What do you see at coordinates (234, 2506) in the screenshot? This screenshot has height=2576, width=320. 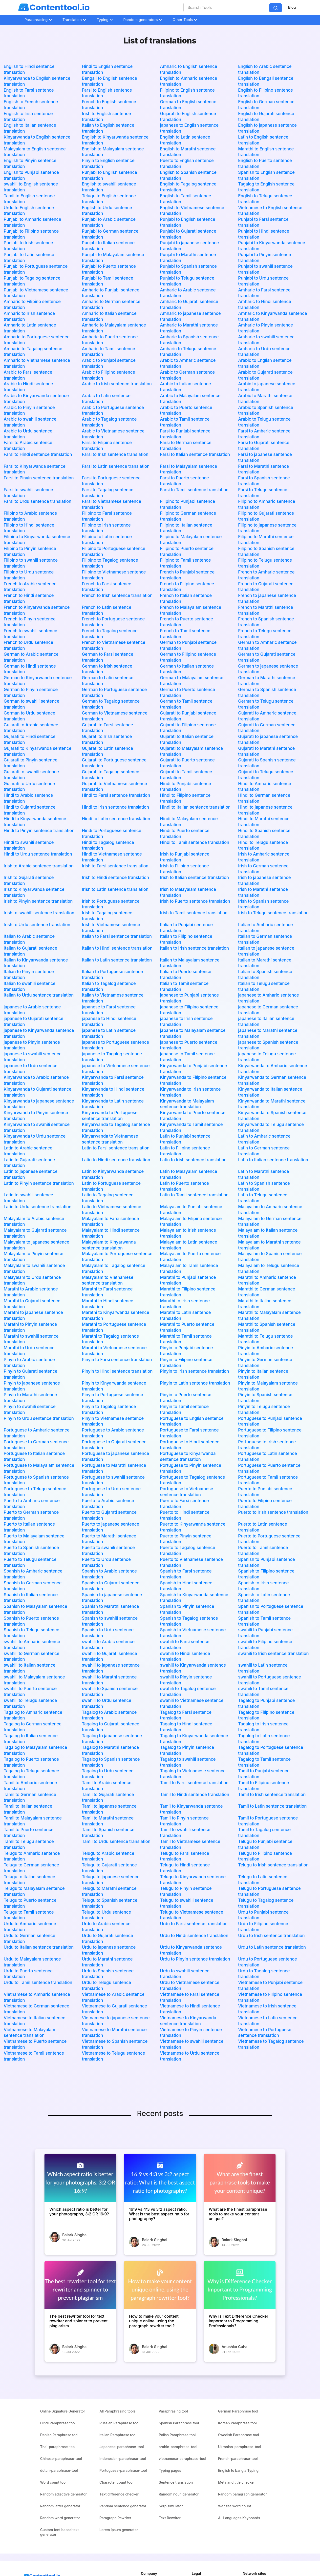 I see `Website word count` at bounding box center [234, 2506].